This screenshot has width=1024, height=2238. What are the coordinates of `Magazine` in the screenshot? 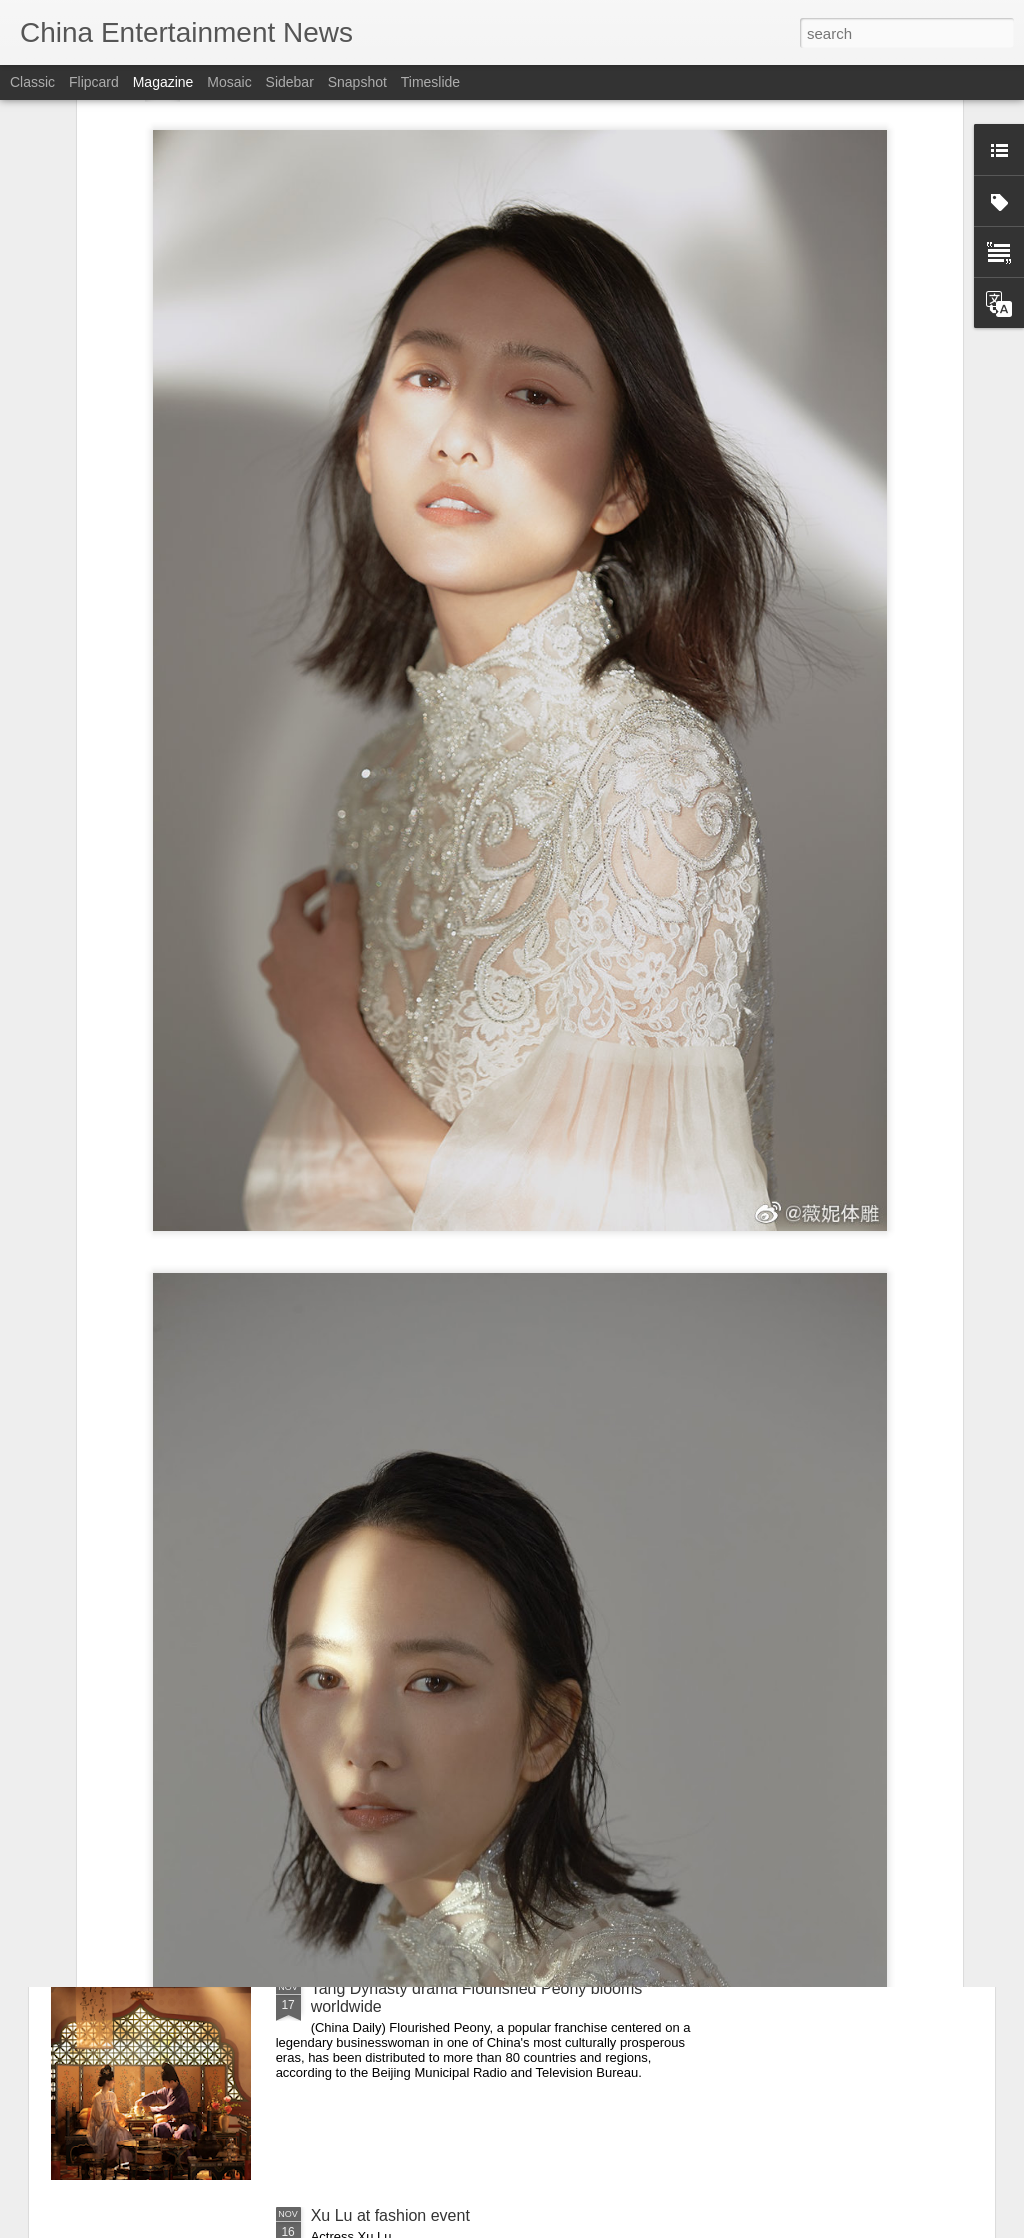 It's located at (163, 82).